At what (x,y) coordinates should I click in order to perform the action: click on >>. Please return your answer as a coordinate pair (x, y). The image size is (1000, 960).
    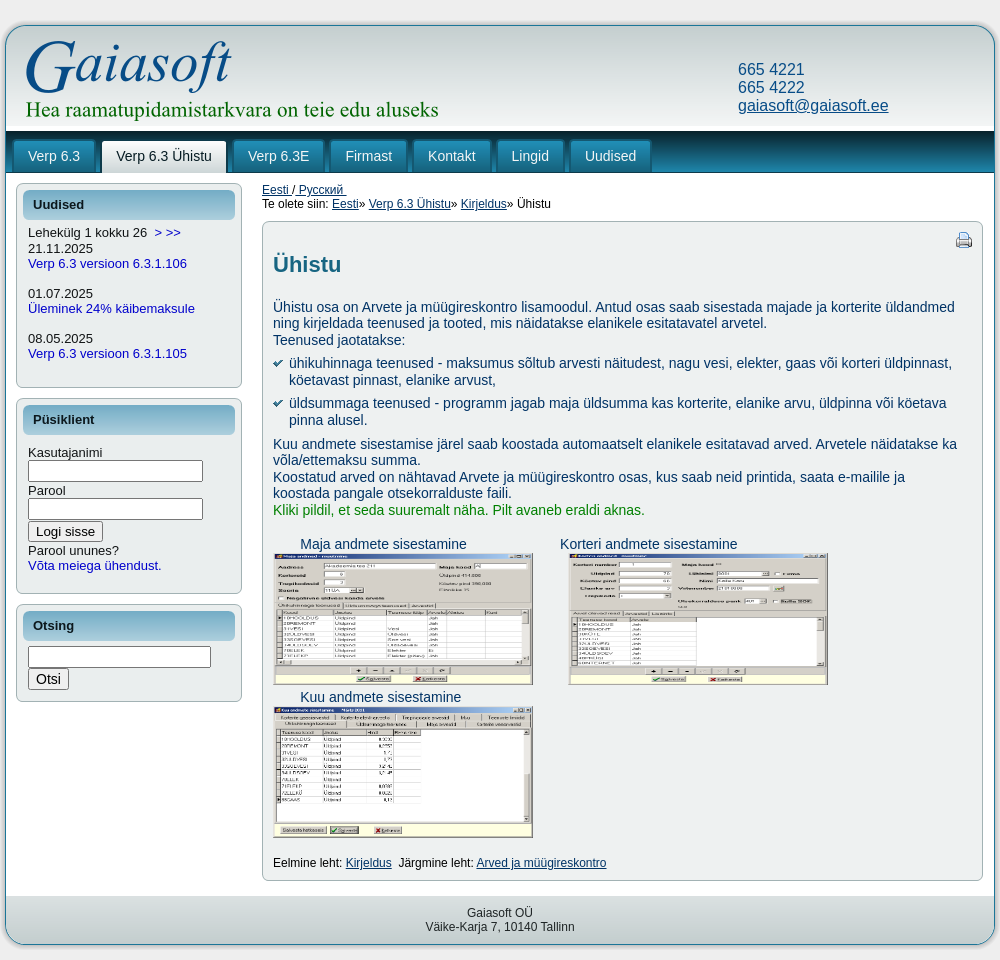
    Looking at the image, I should click on (173, 232).